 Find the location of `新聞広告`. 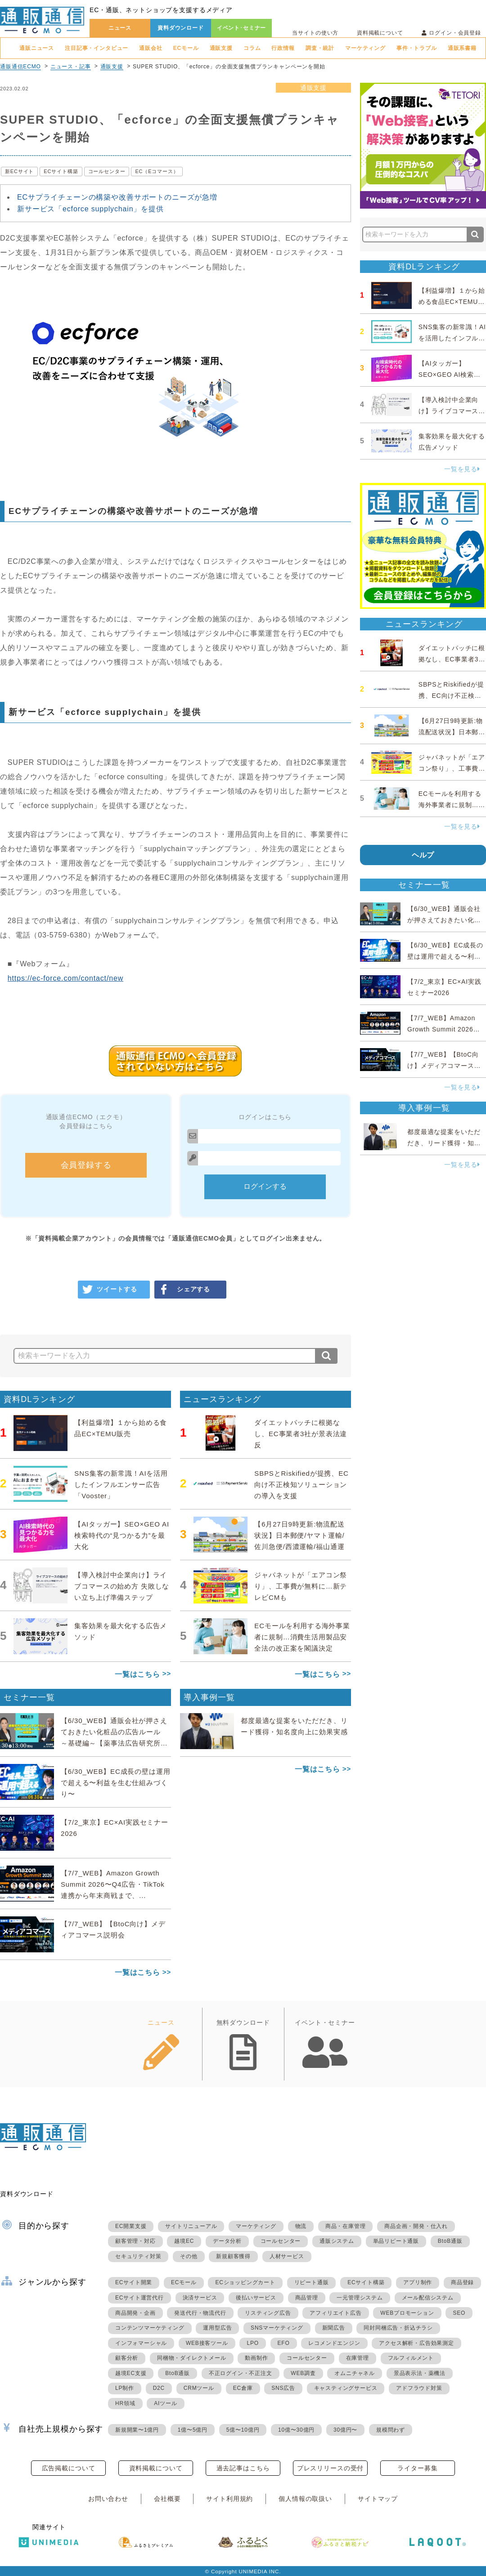

新聞広告 is located at coordinates (333, 2328).